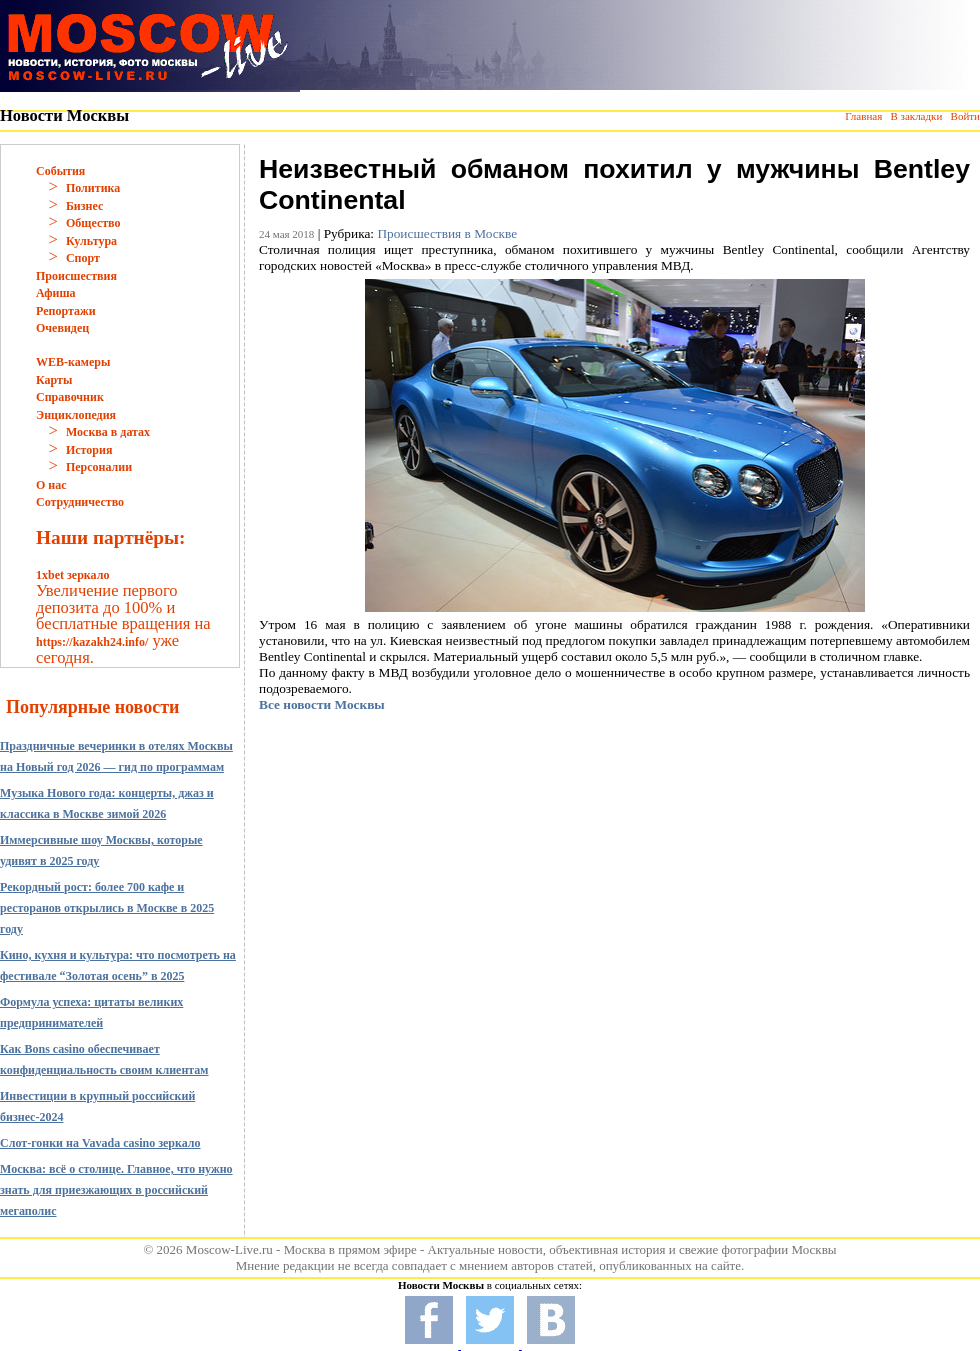  I want to click on Энциклопедия, so click(76, 415).